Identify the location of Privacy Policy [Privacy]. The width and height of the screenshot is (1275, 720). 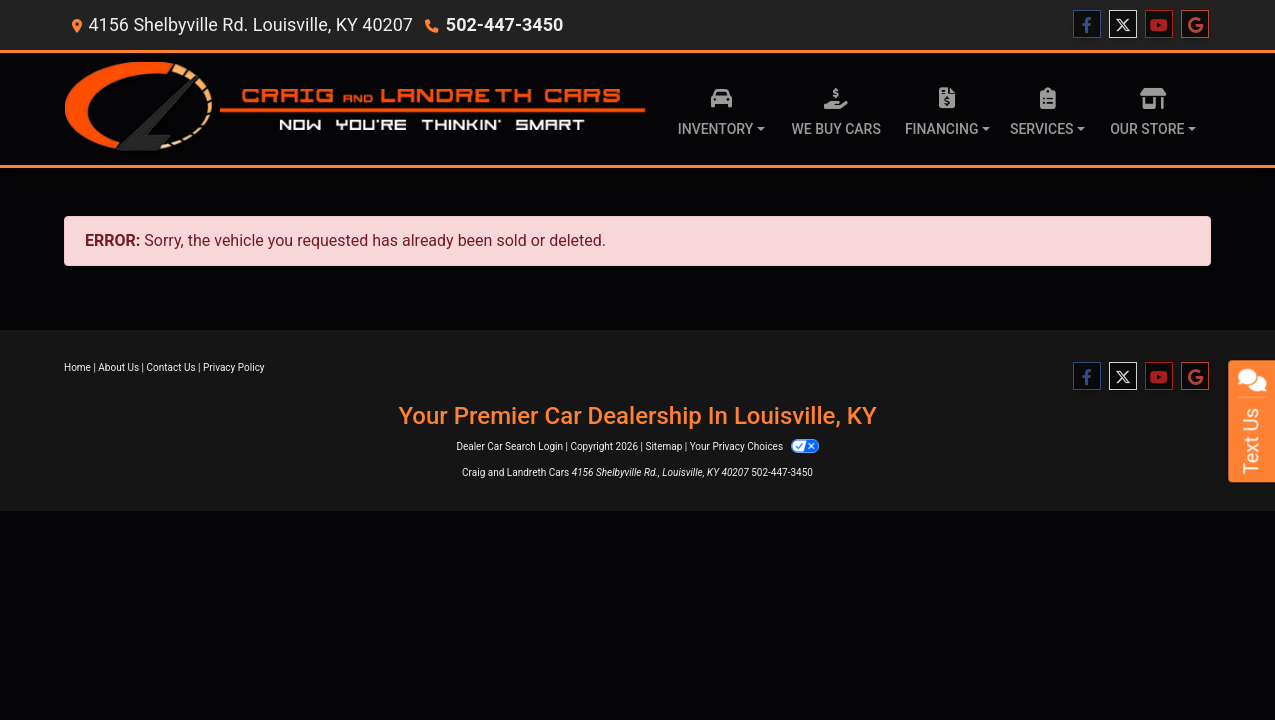
(234, 367).